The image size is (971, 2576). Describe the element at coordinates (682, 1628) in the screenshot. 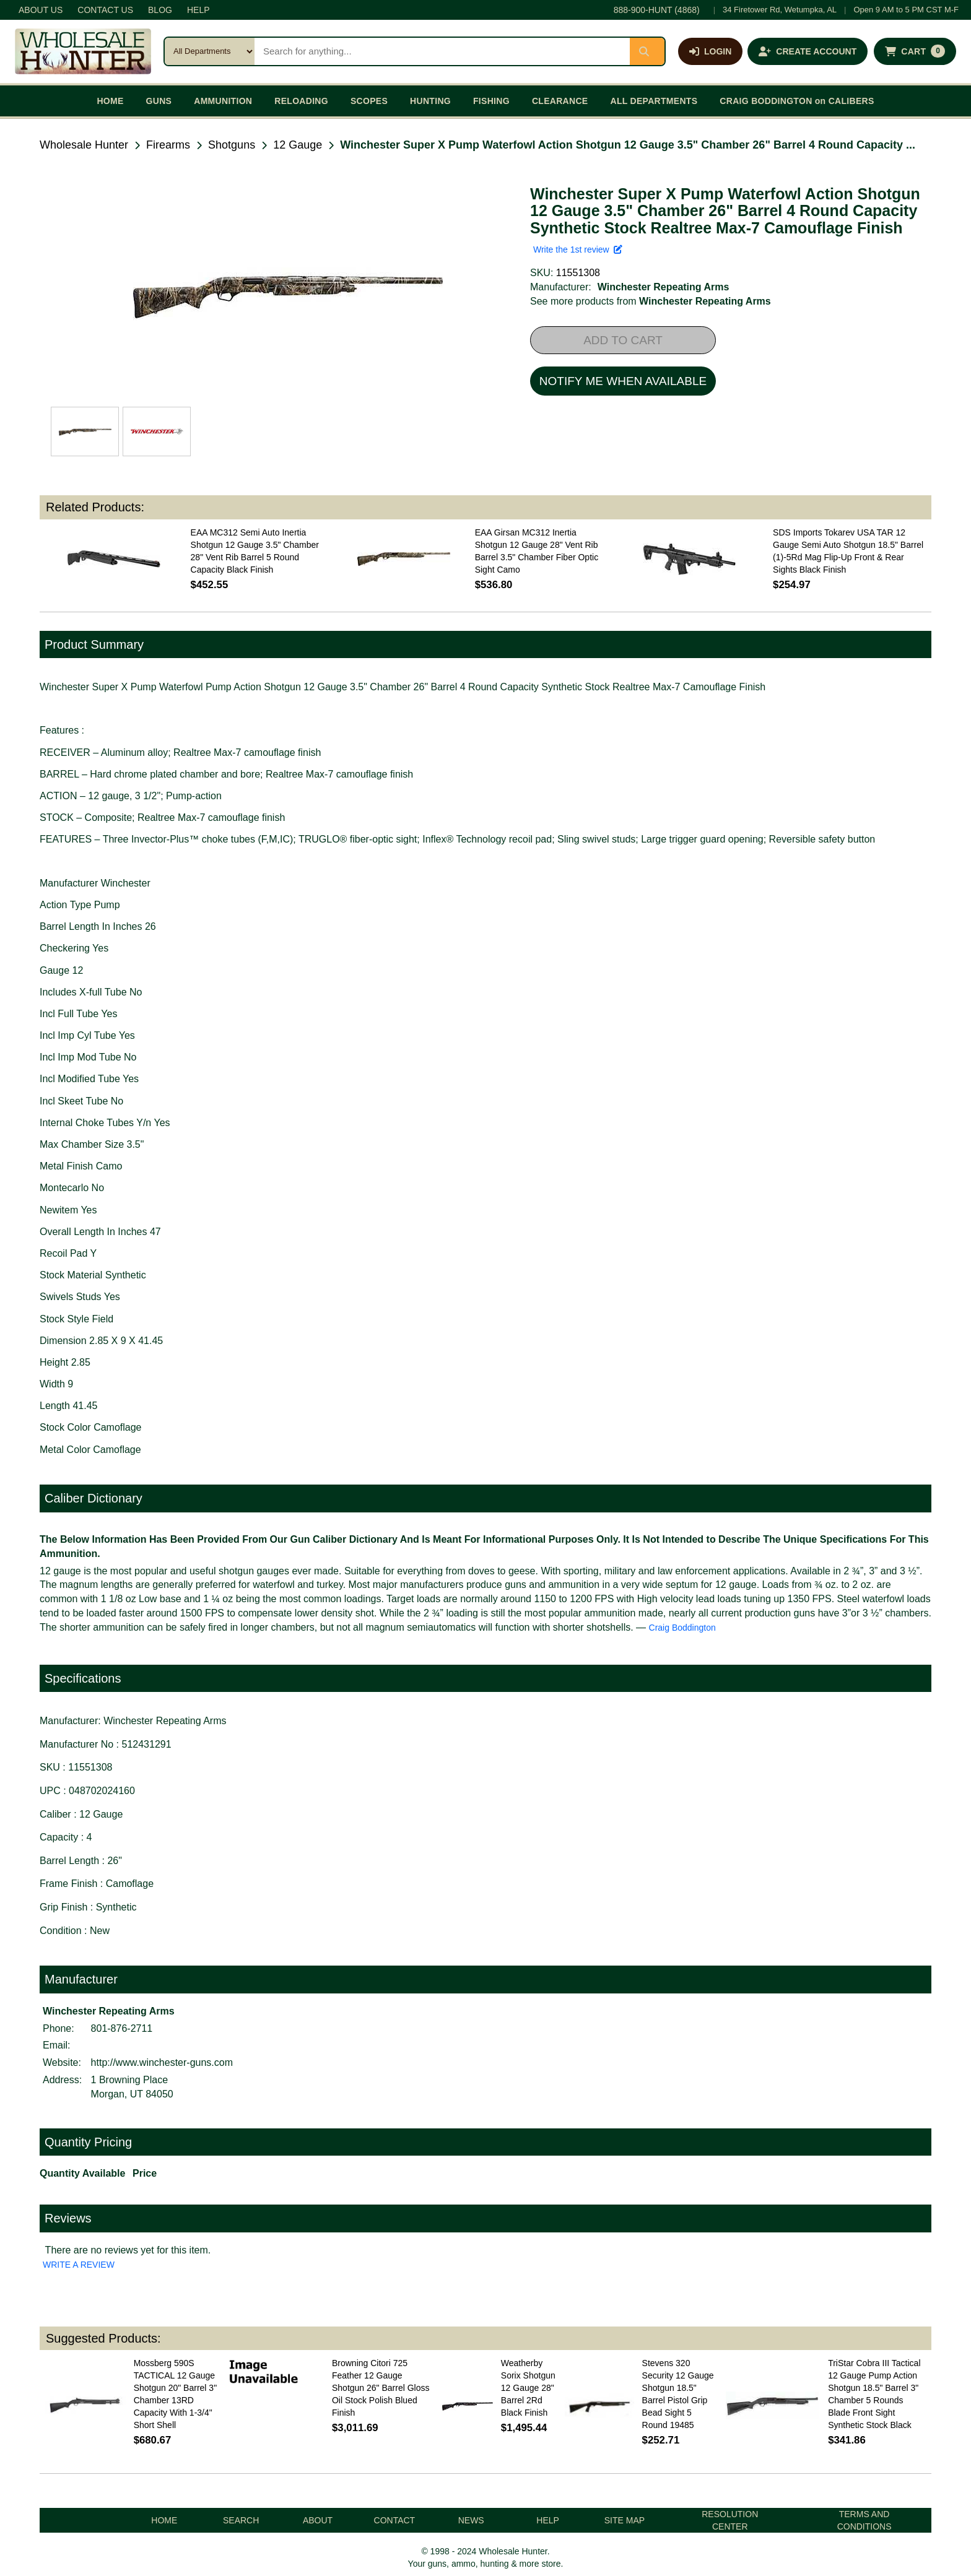

I see `Craig Boddington` at that location.